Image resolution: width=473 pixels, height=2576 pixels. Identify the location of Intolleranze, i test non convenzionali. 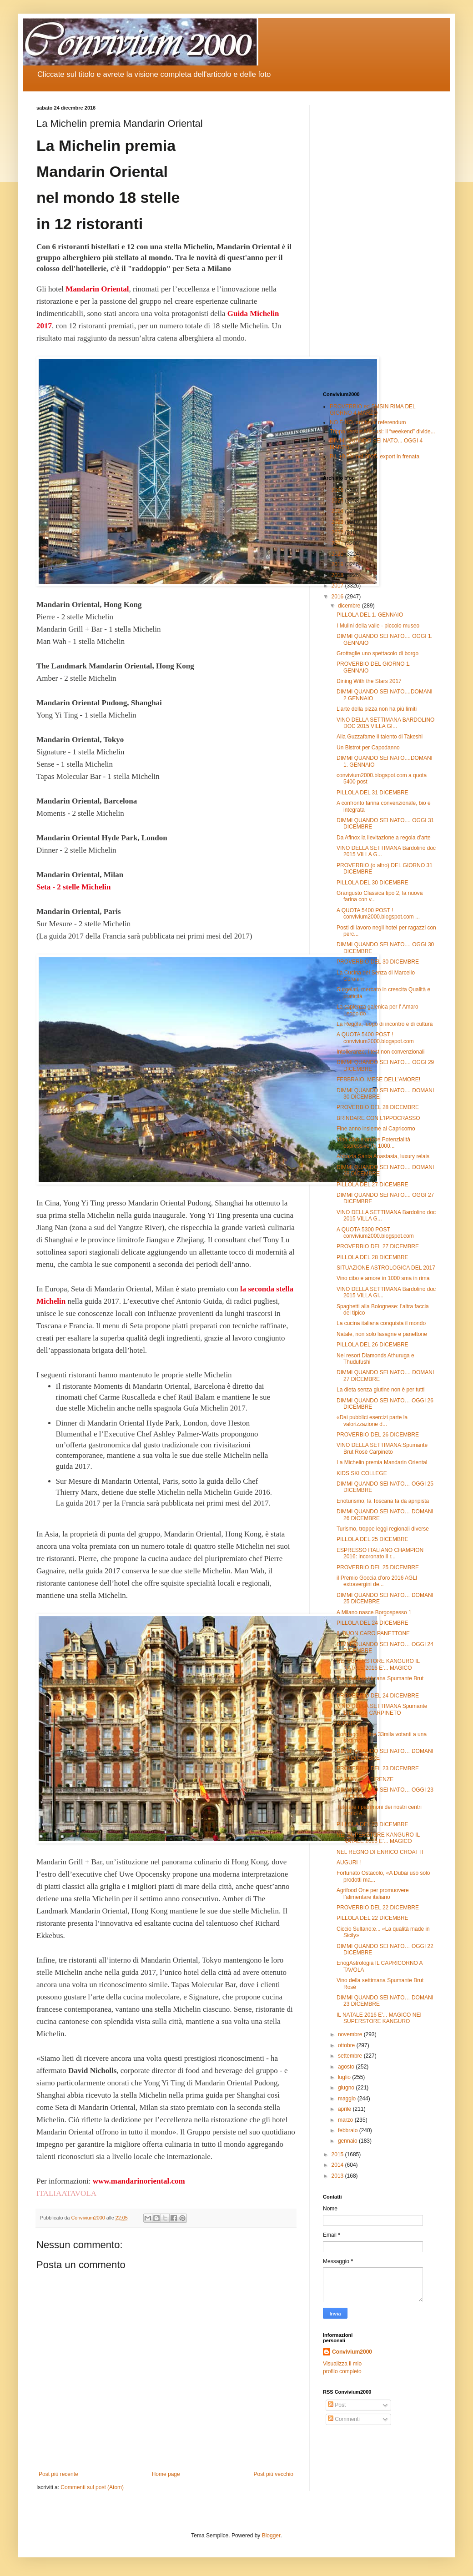
(380, 1052).